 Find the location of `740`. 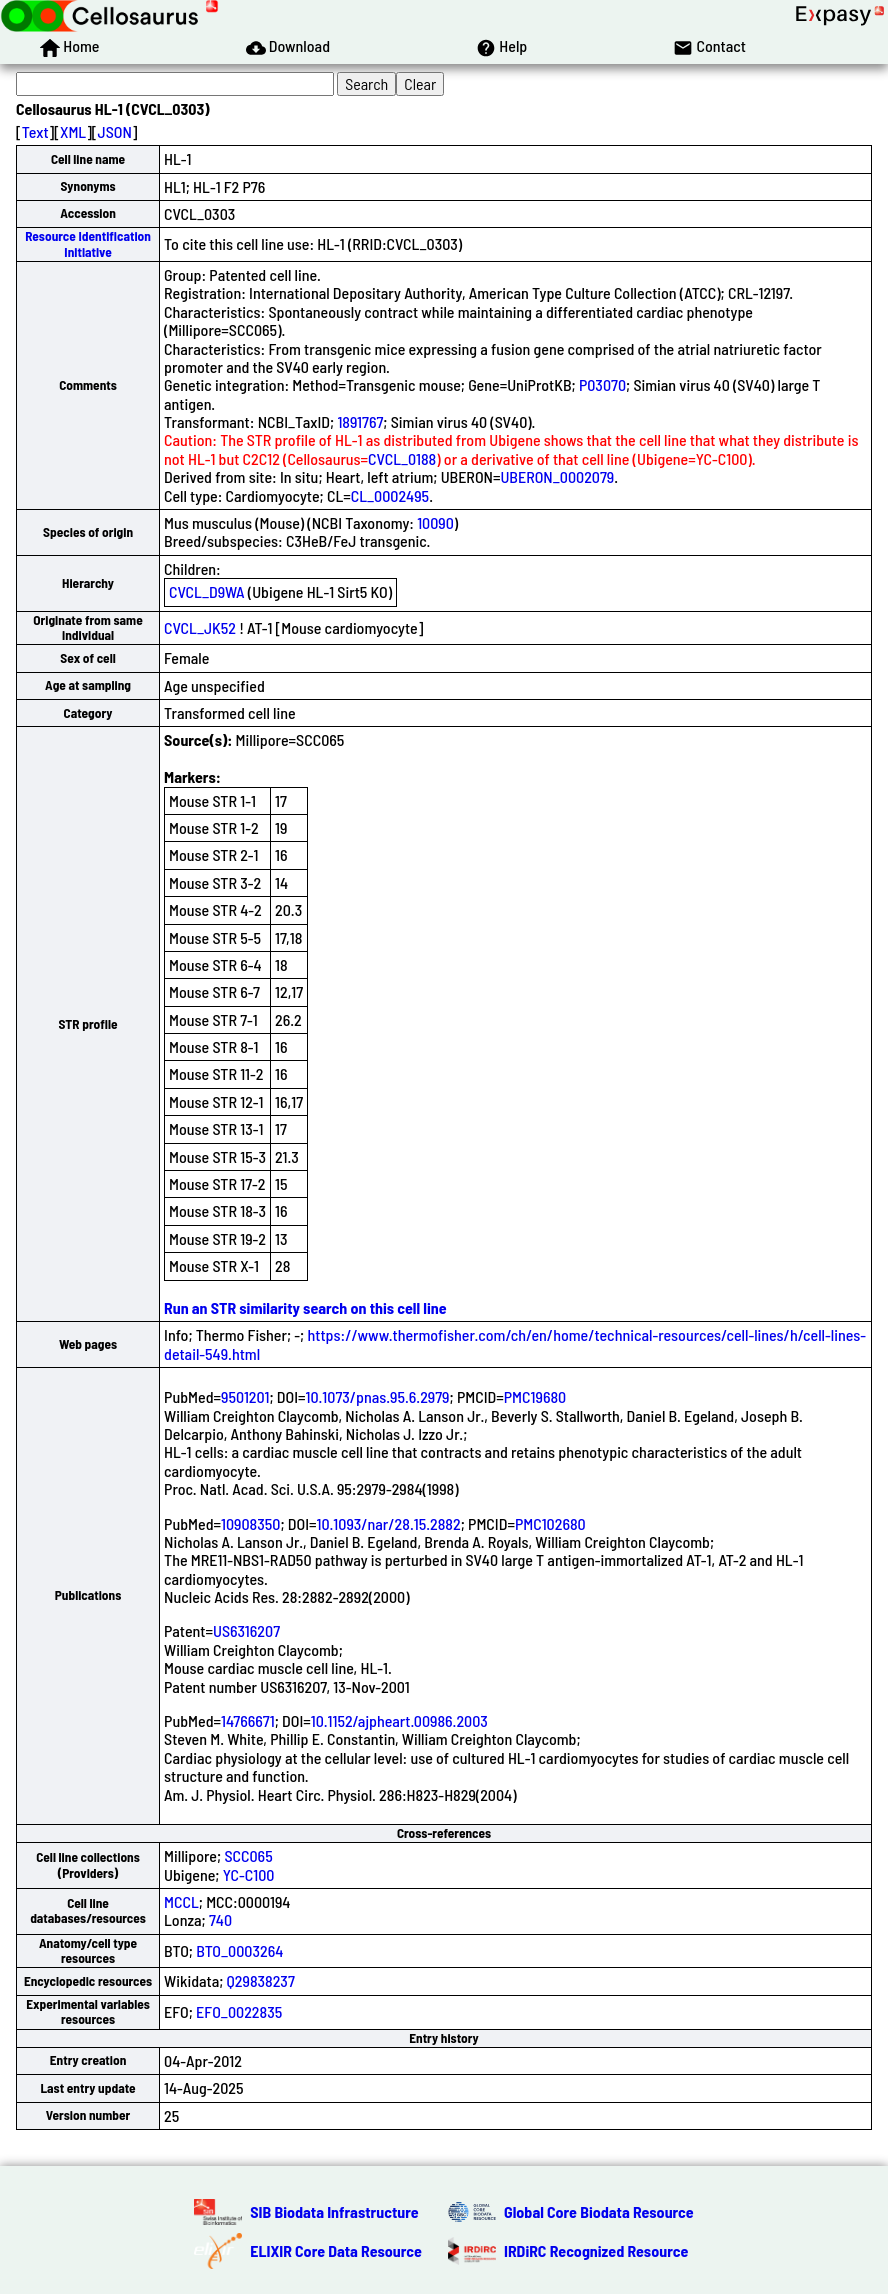

740 is located at coordinates (220, 1919).